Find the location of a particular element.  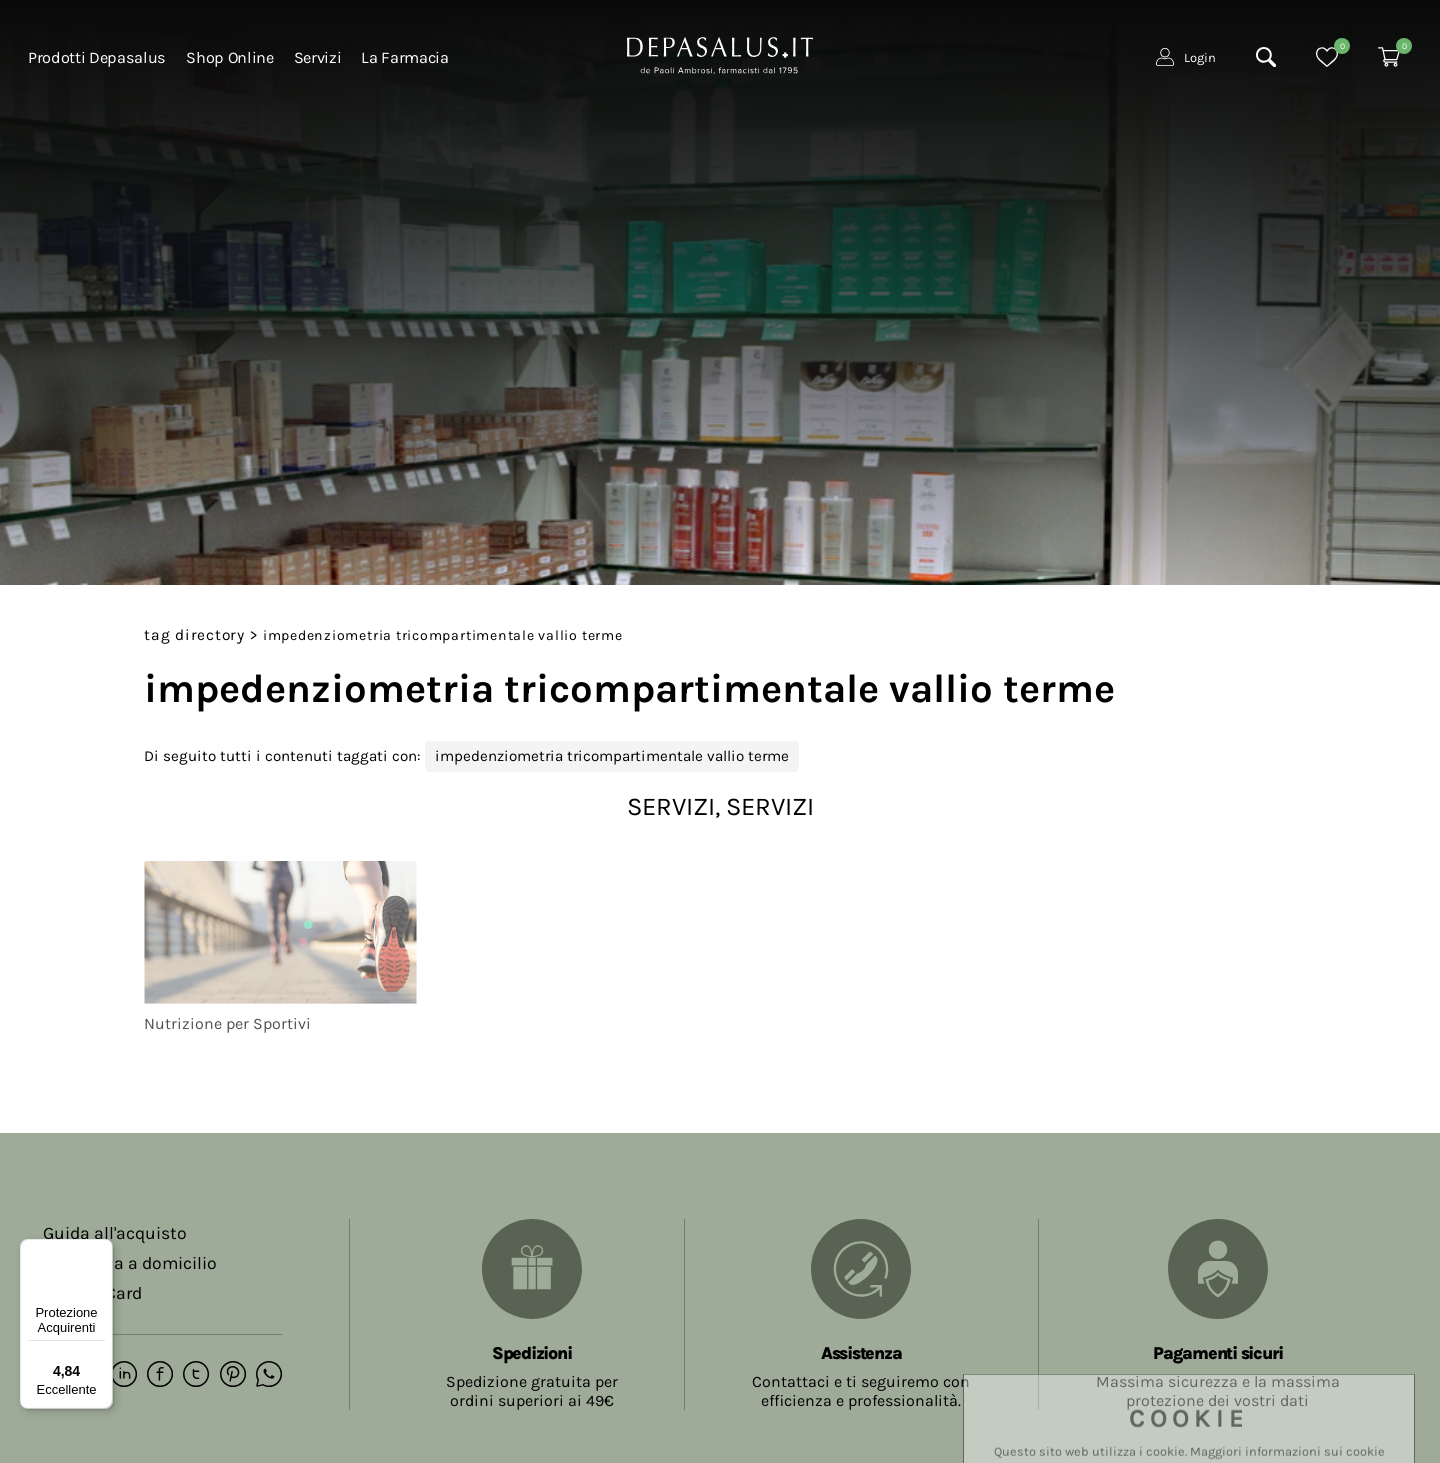

[facebook] is located at coordinates (158, 1375).